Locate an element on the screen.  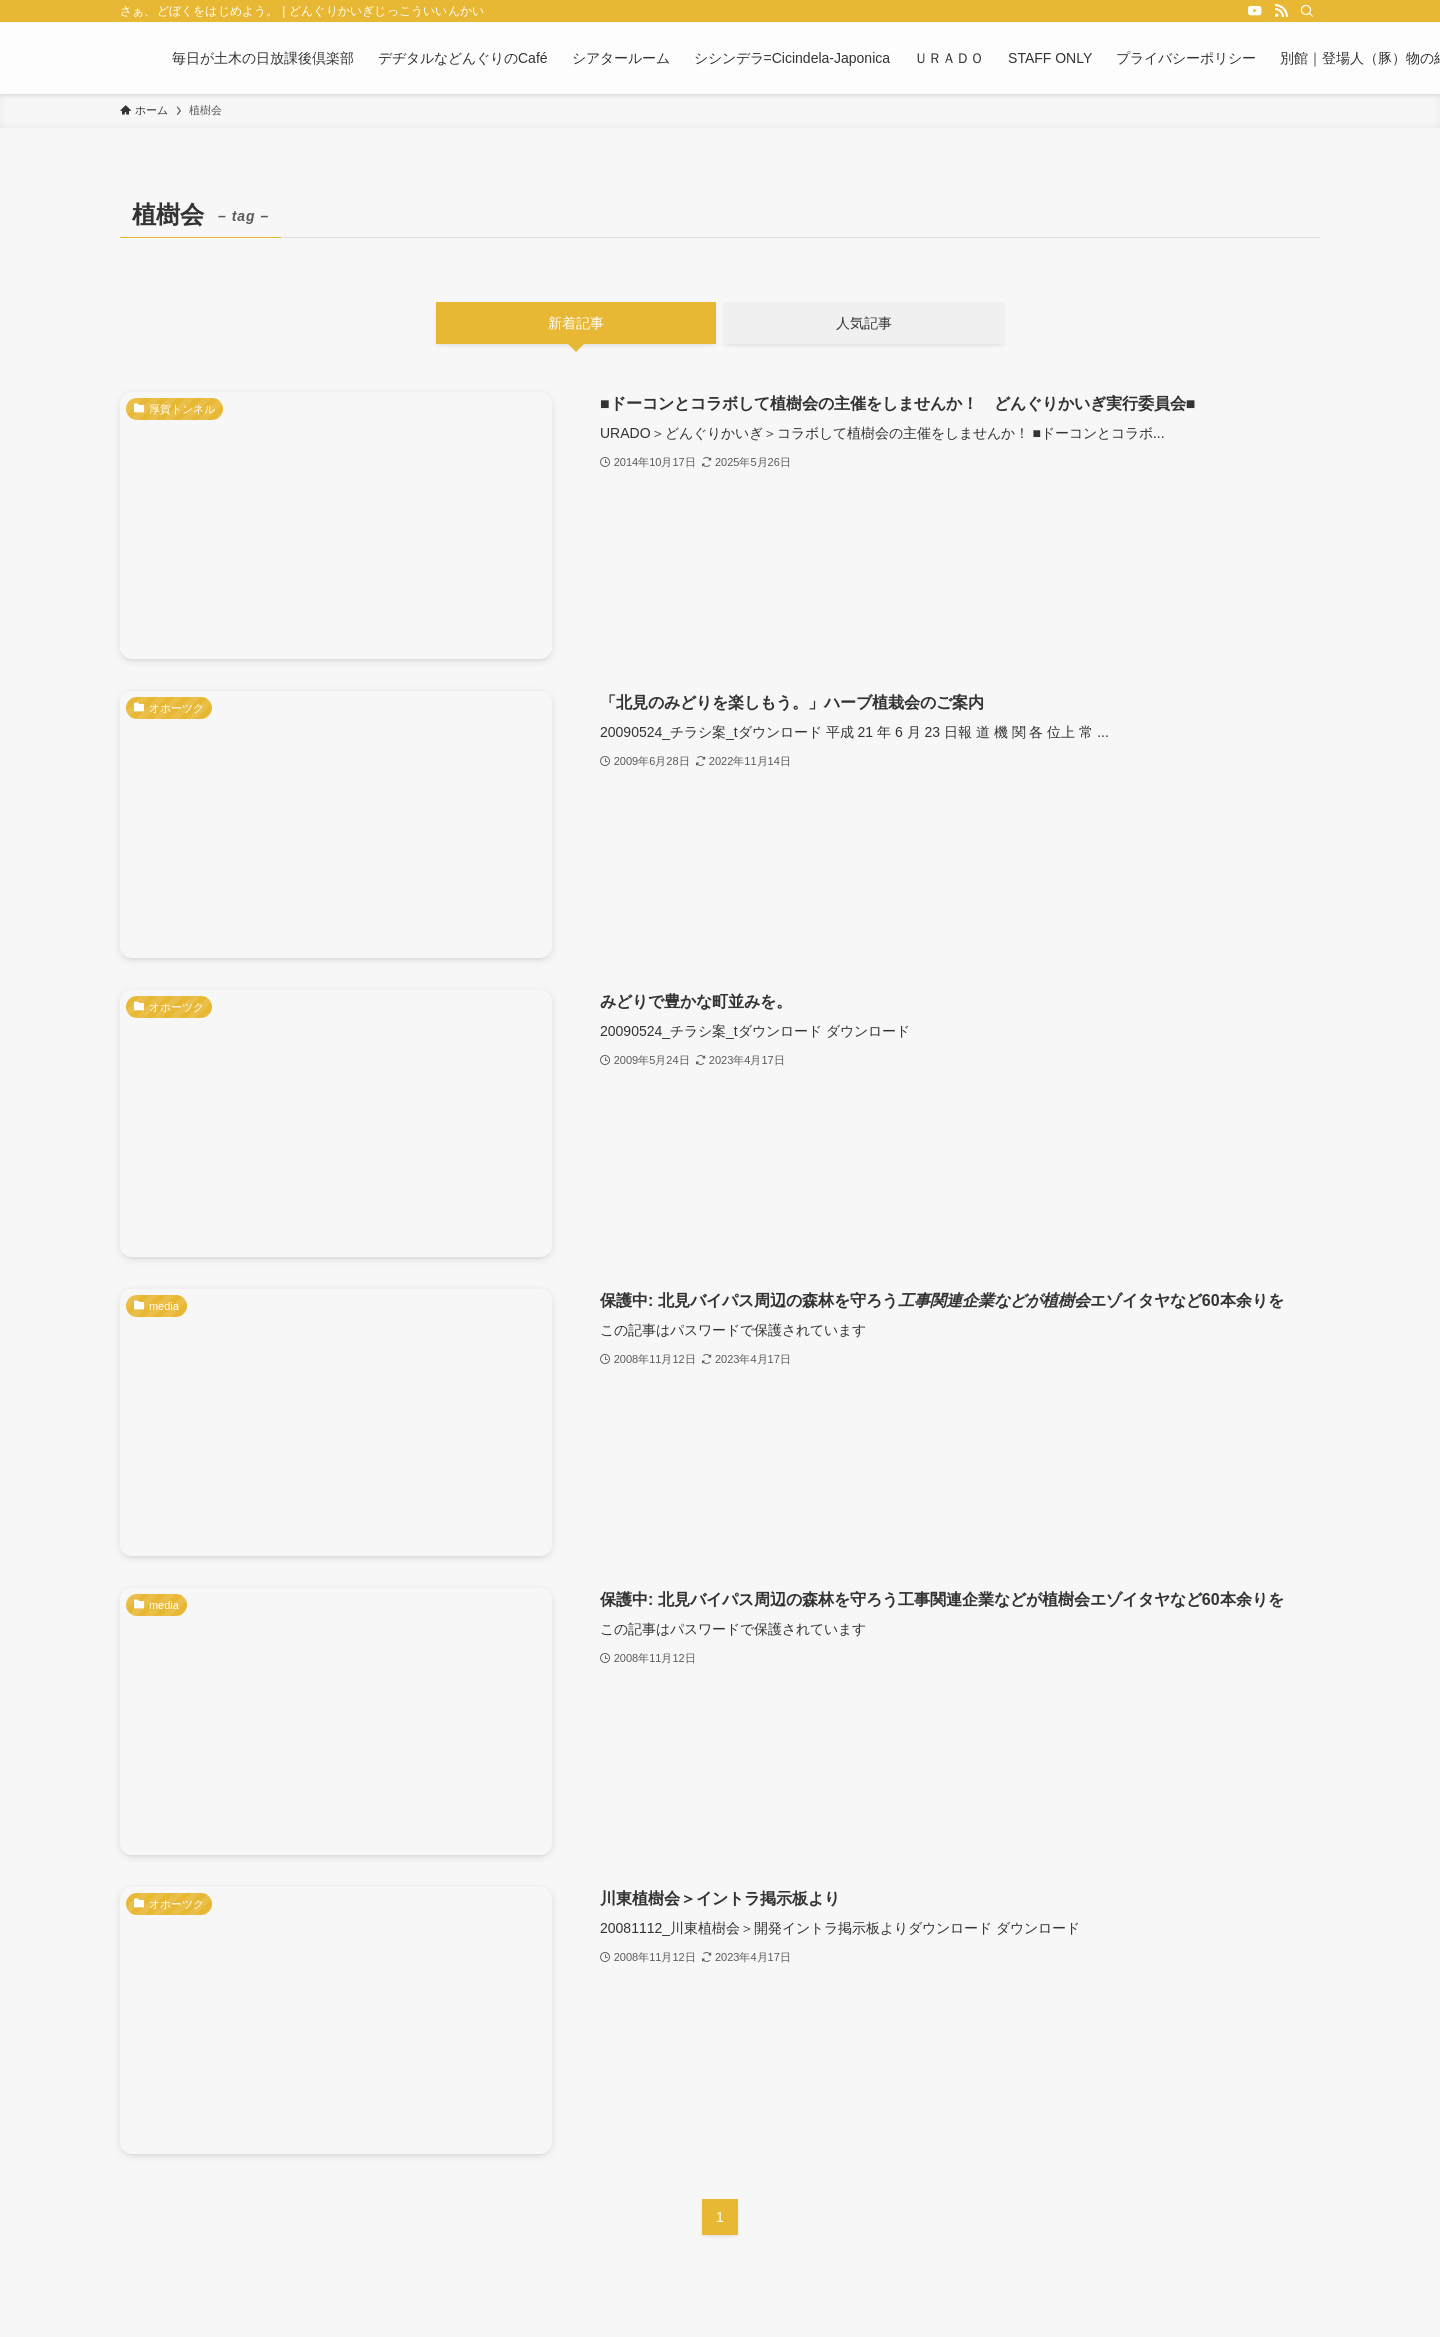
新着記事 [tab] is located at coordinates (576, 323).